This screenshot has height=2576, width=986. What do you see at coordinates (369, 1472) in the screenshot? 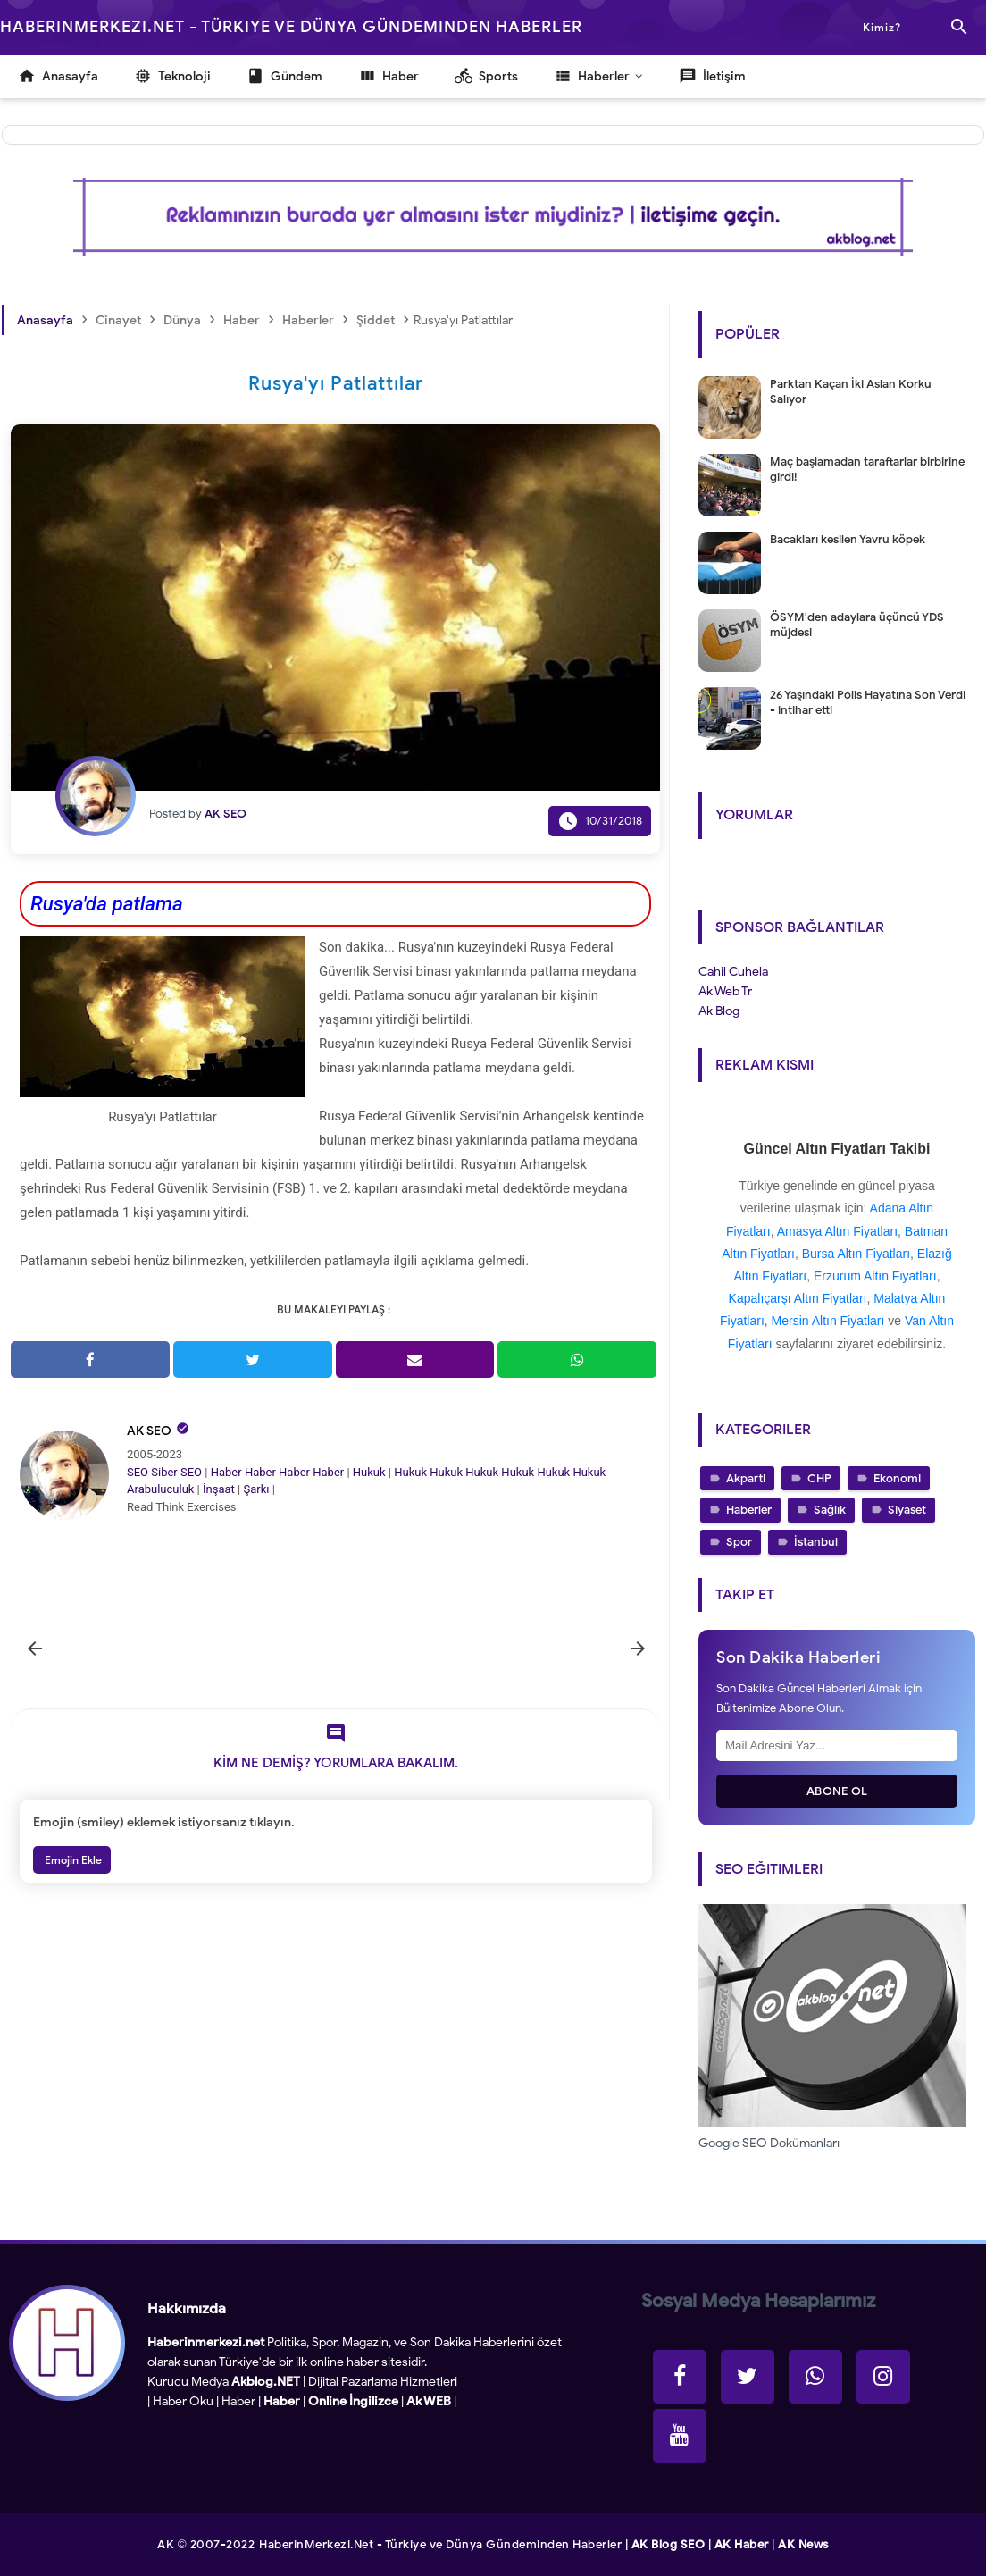
I see `Hukuk` at bounding box center [369, 1472].